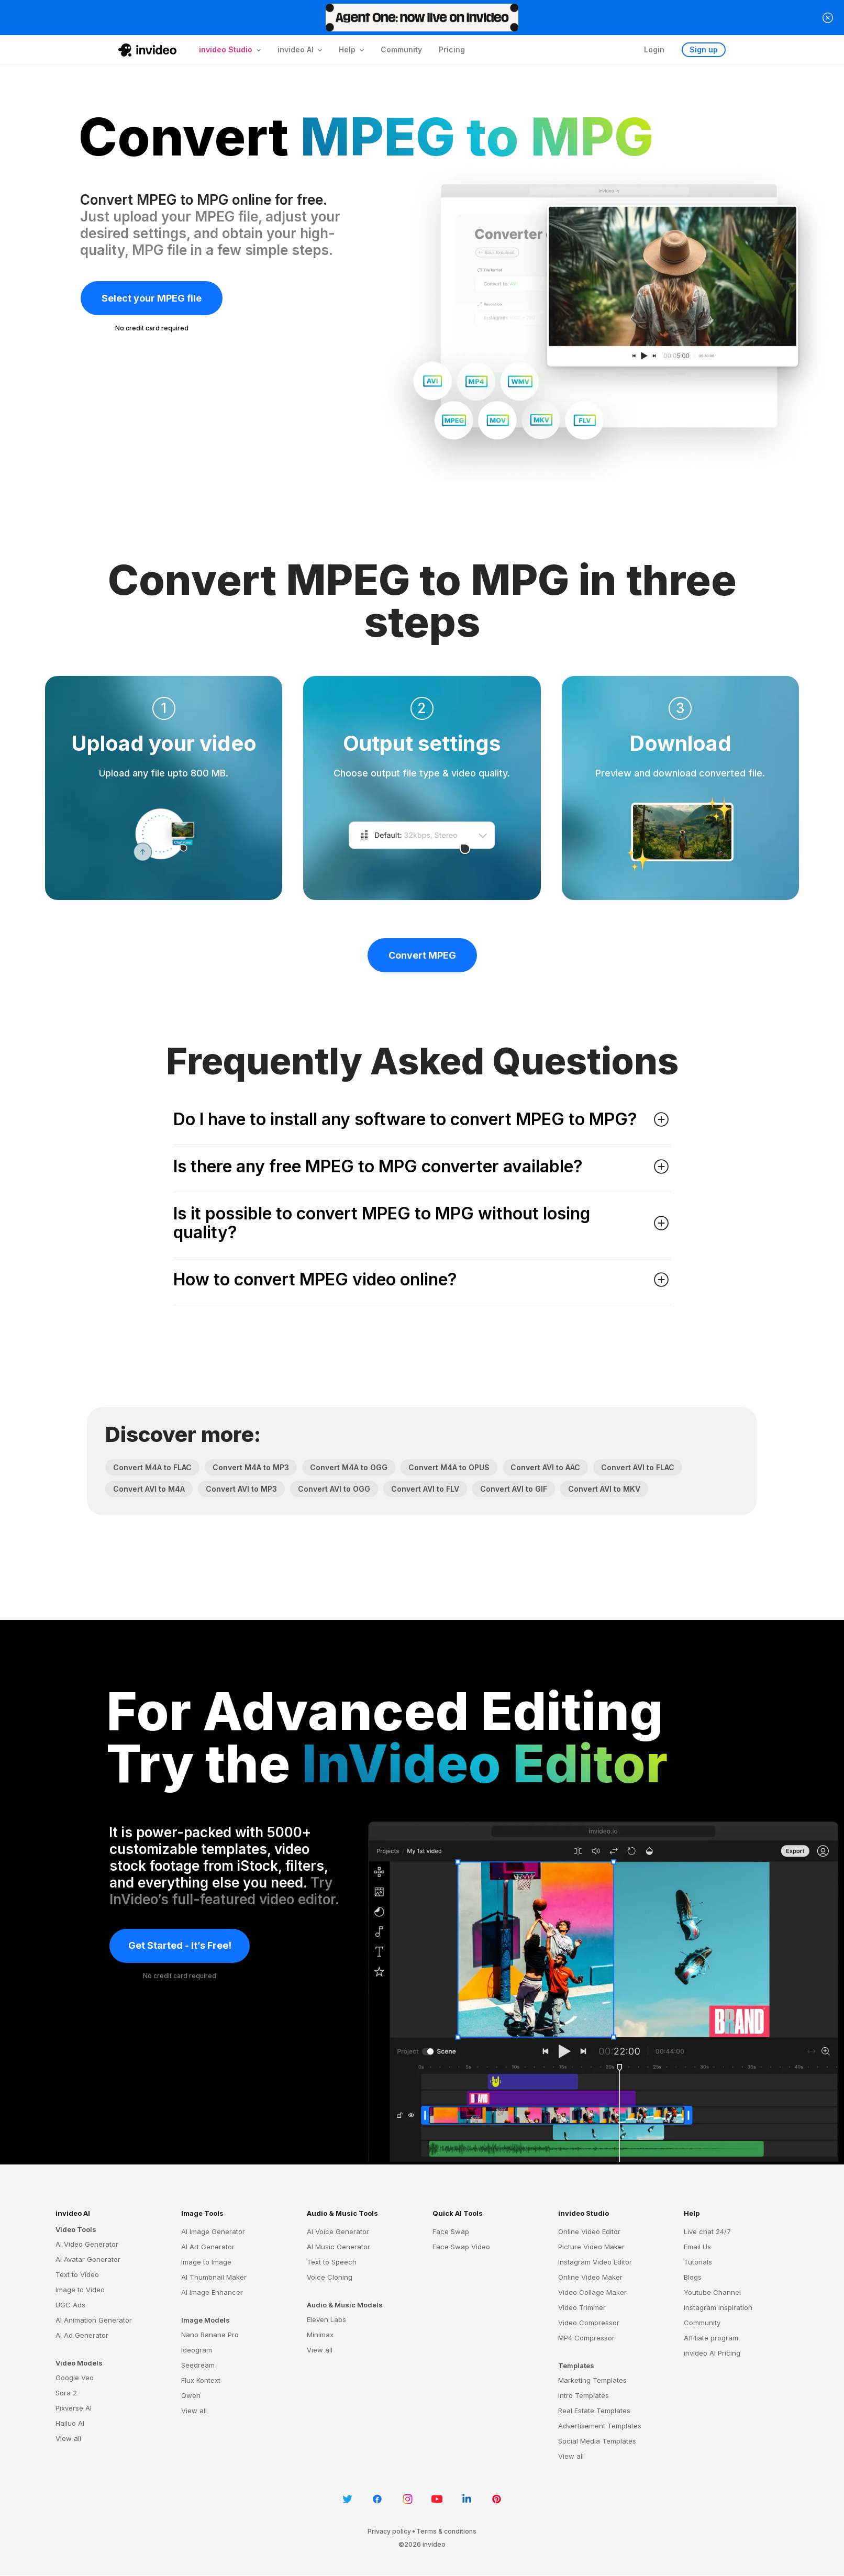 Image resolution: width=844 pixels, height=2576 pixels. What do you see at coordinates (348, 1467) in the screenshot?
I see `Convert M4A to OGG` at bounding box center [348, 1467].